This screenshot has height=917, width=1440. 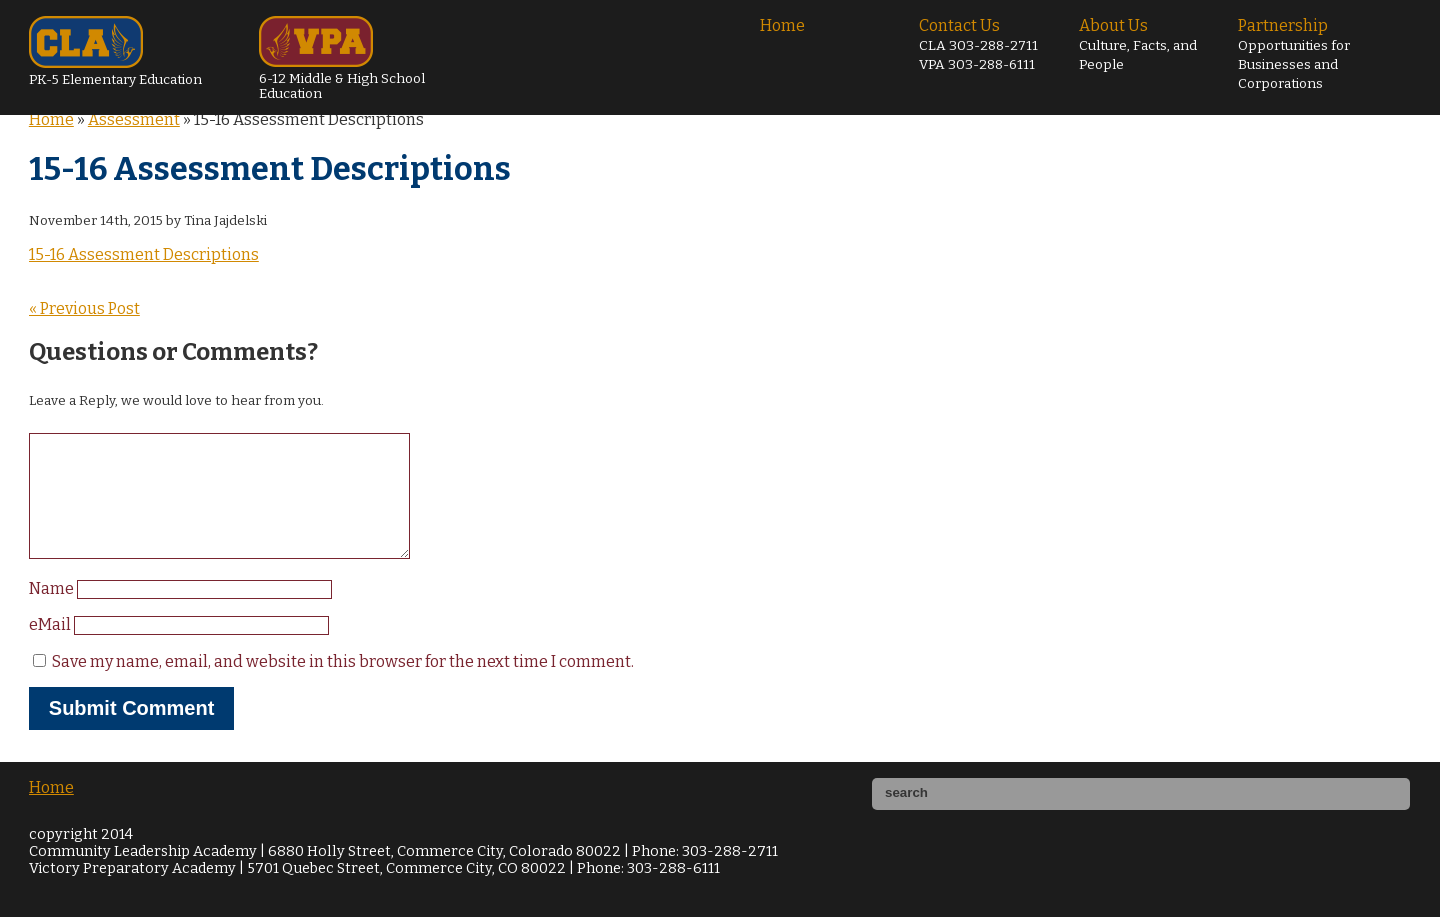 I want to click on Contact Us, so click(x=978, y=44).